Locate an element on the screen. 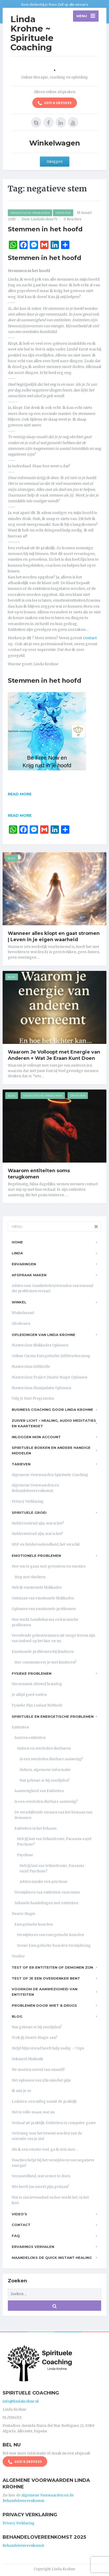 This screenshot has height=2576, width=109. Wanneer alles klopt en gaat stromen | Leven in je eigen waarheid is located at coordinates (54, 936).